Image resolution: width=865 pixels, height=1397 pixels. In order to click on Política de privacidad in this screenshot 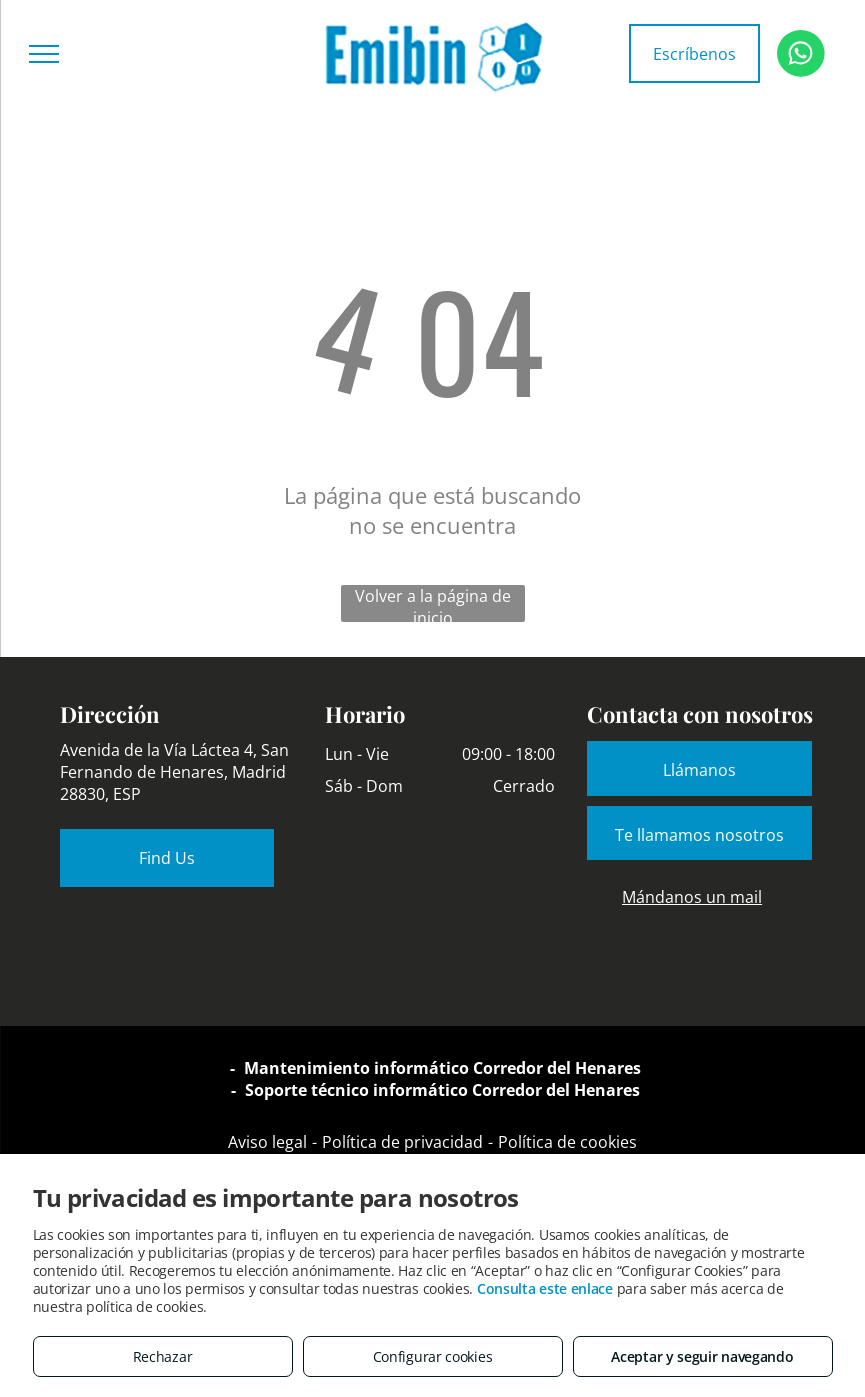, I will do `click(402, 1142)`.